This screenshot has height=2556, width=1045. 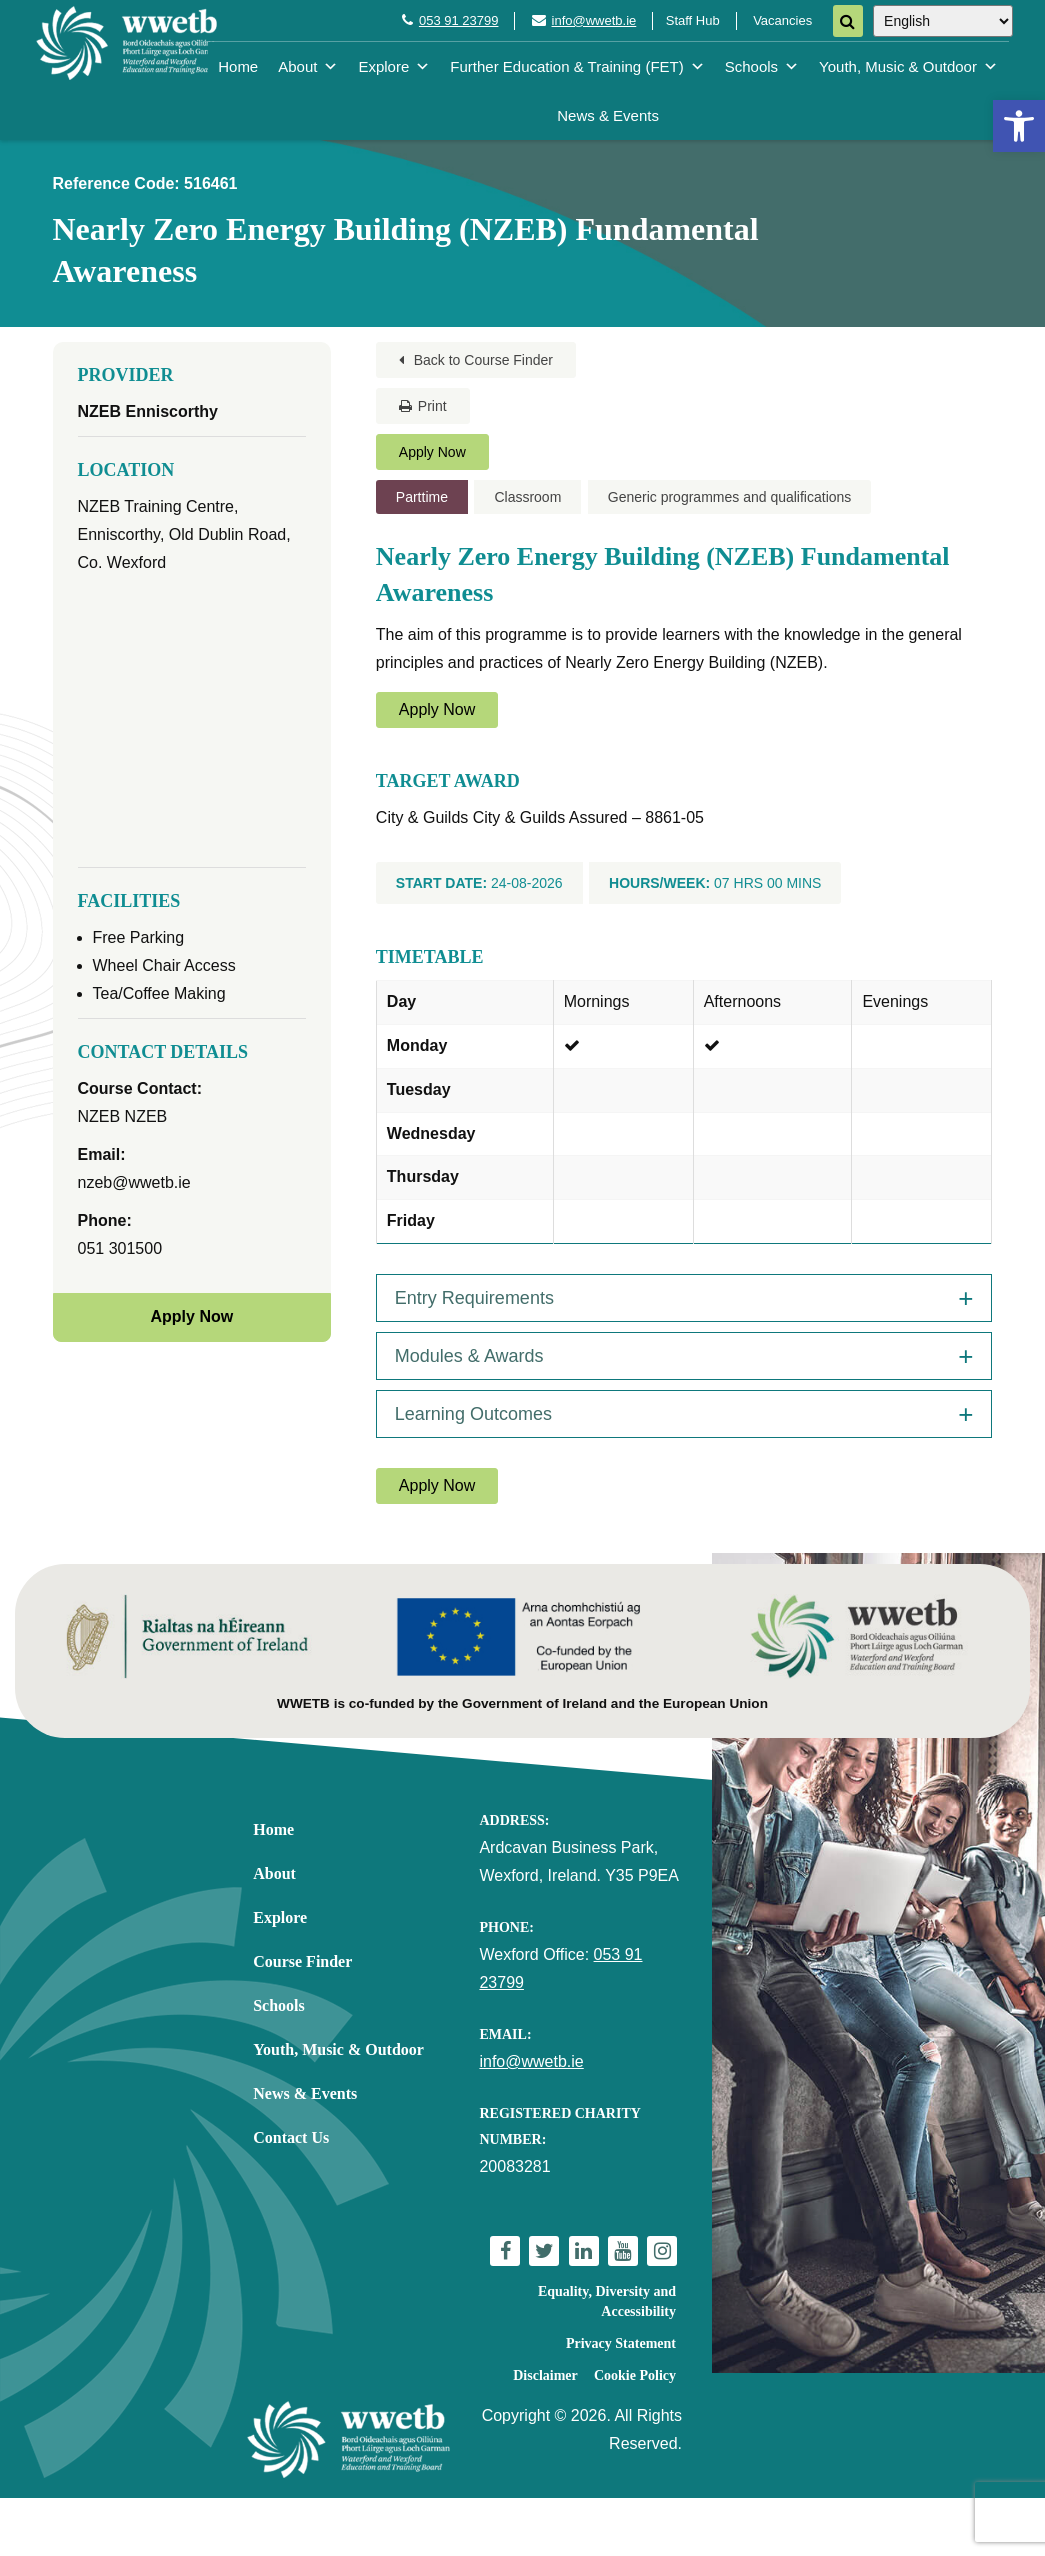 What do you see at coordinates (782, 20) in the screenshot?
I see `Vacancies [link]` at bounding box center [782, 20].